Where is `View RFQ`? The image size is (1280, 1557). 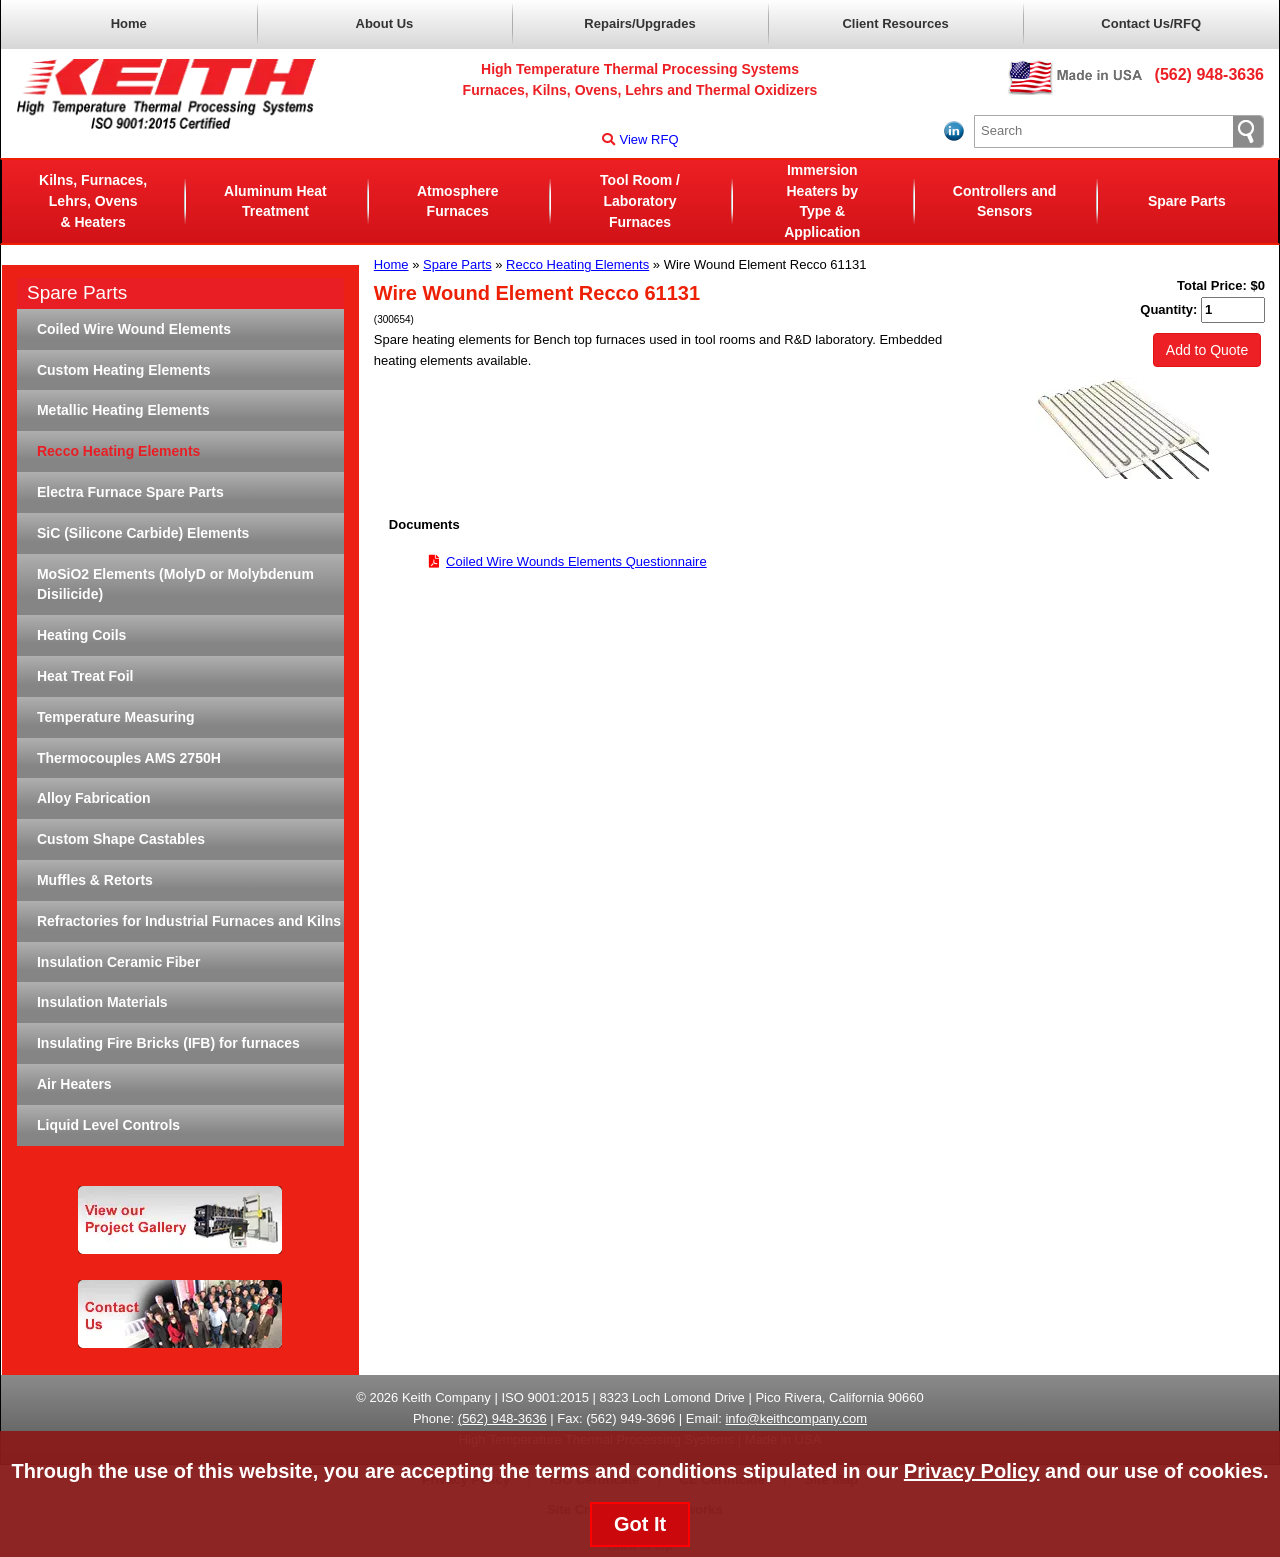
View RFQ is located at coordinates (640, 139).